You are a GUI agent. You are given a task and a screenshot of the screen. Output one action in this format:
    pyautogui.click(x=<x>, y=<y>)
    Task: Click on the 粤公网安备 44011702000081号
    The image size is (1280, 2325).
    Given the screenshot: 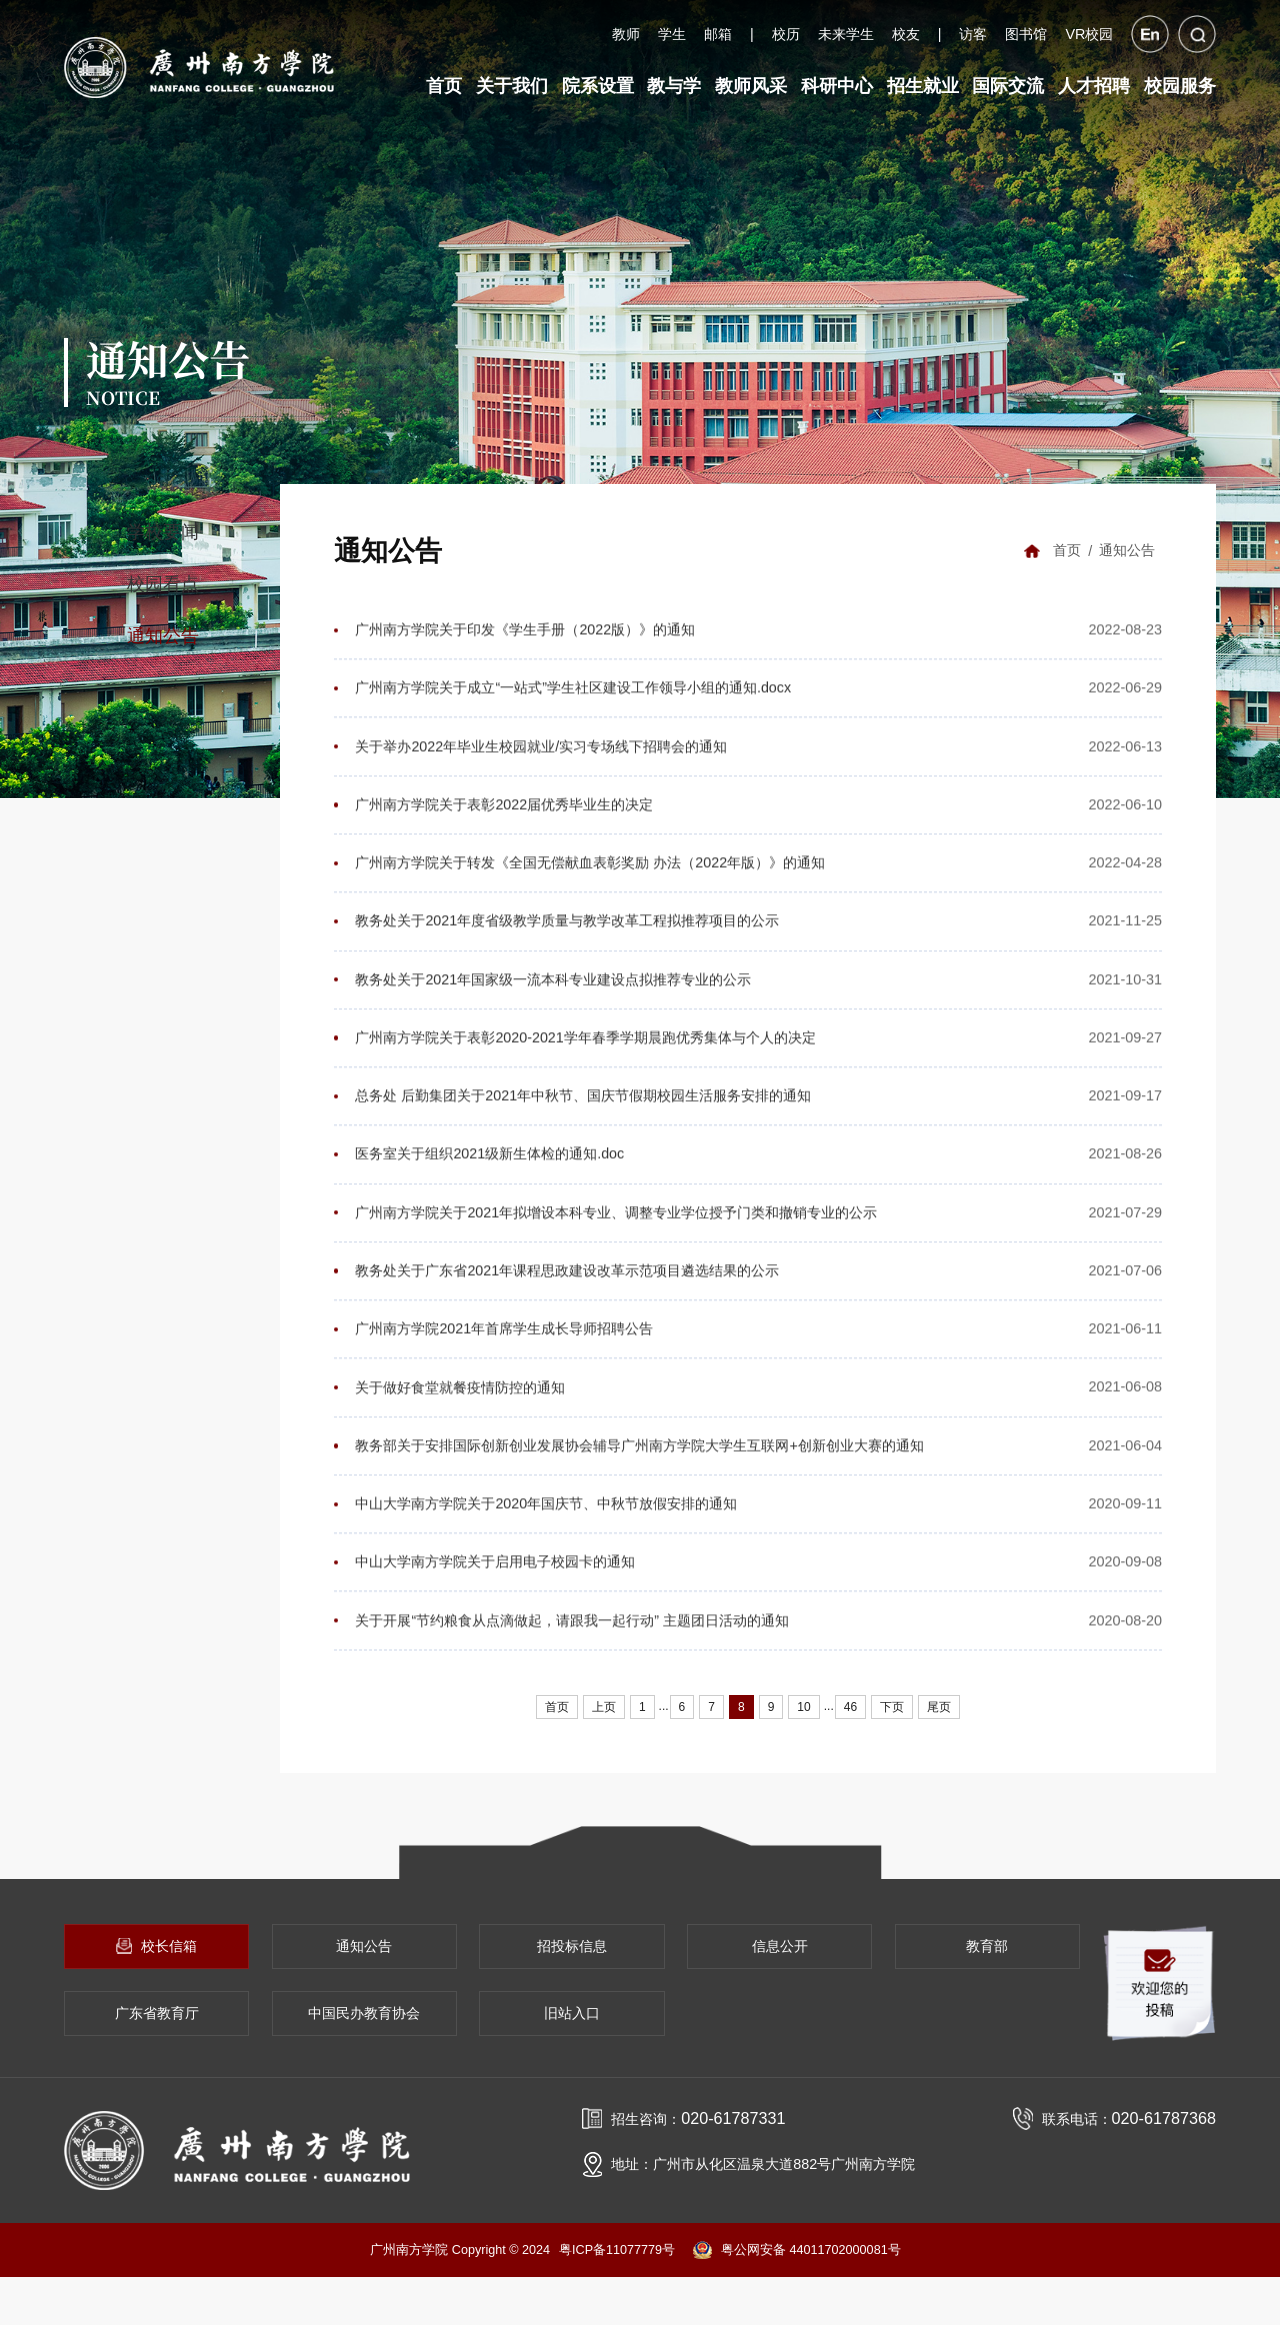 What is the action you would take?
    pyautogui.click(x=797, y=2298)
    